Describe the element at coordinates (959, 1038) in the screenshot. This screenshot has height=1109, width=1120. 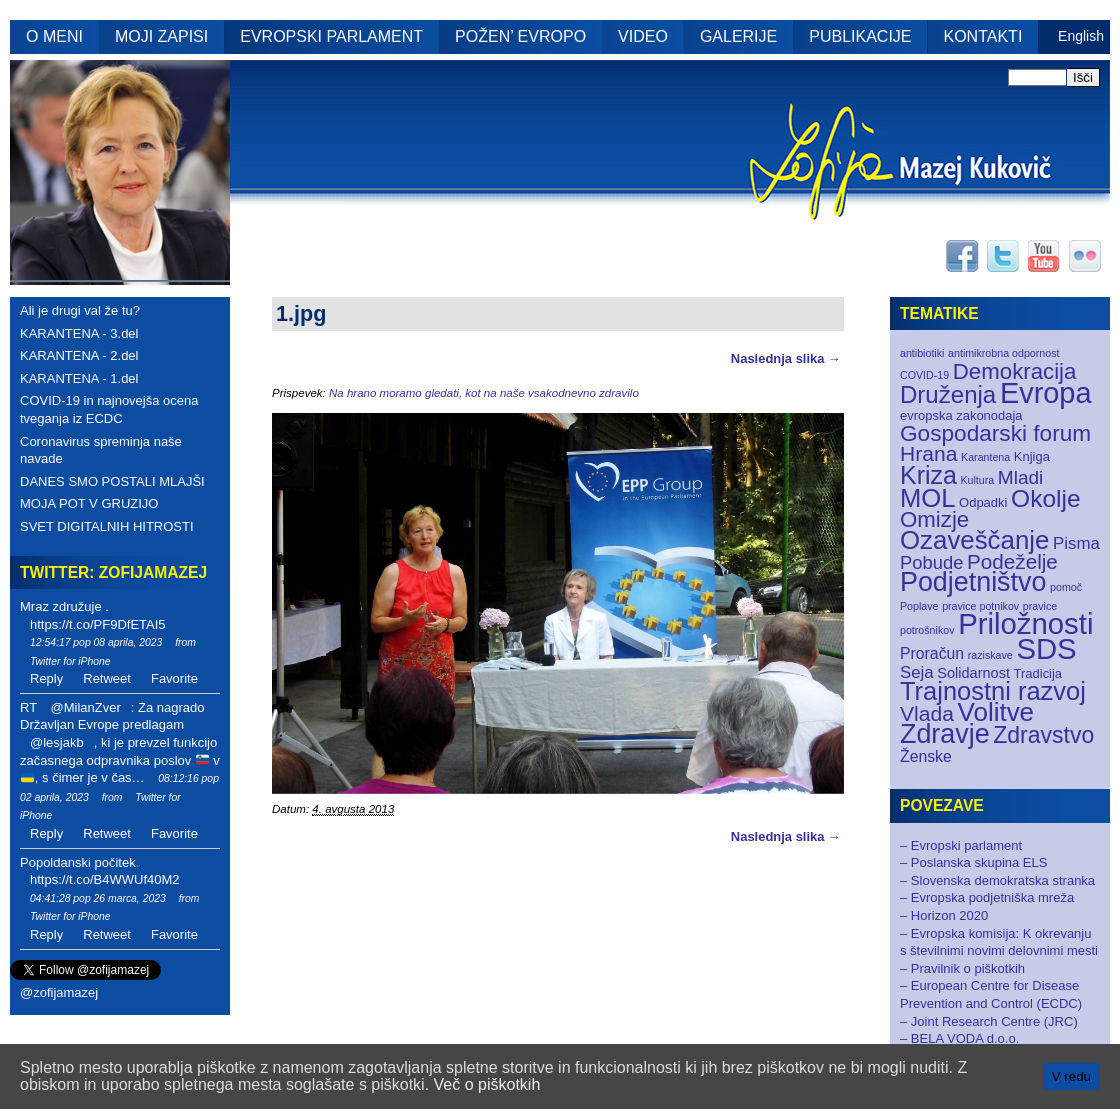
I see `– BELA VODA d.o.o.` at that location.